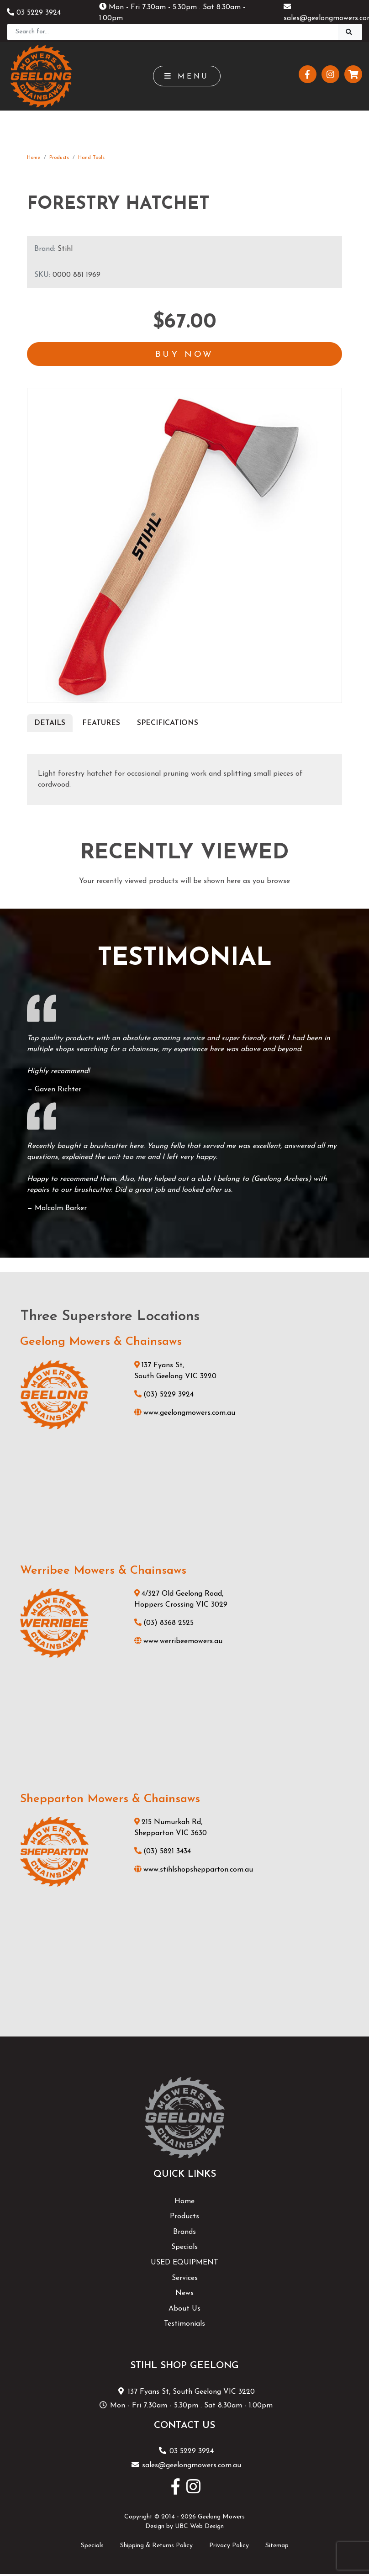  What do you see at coordinates (164, 1395) in the screenshot?
I see `(03) 5229 3924` at bounding box center [164, 1395].